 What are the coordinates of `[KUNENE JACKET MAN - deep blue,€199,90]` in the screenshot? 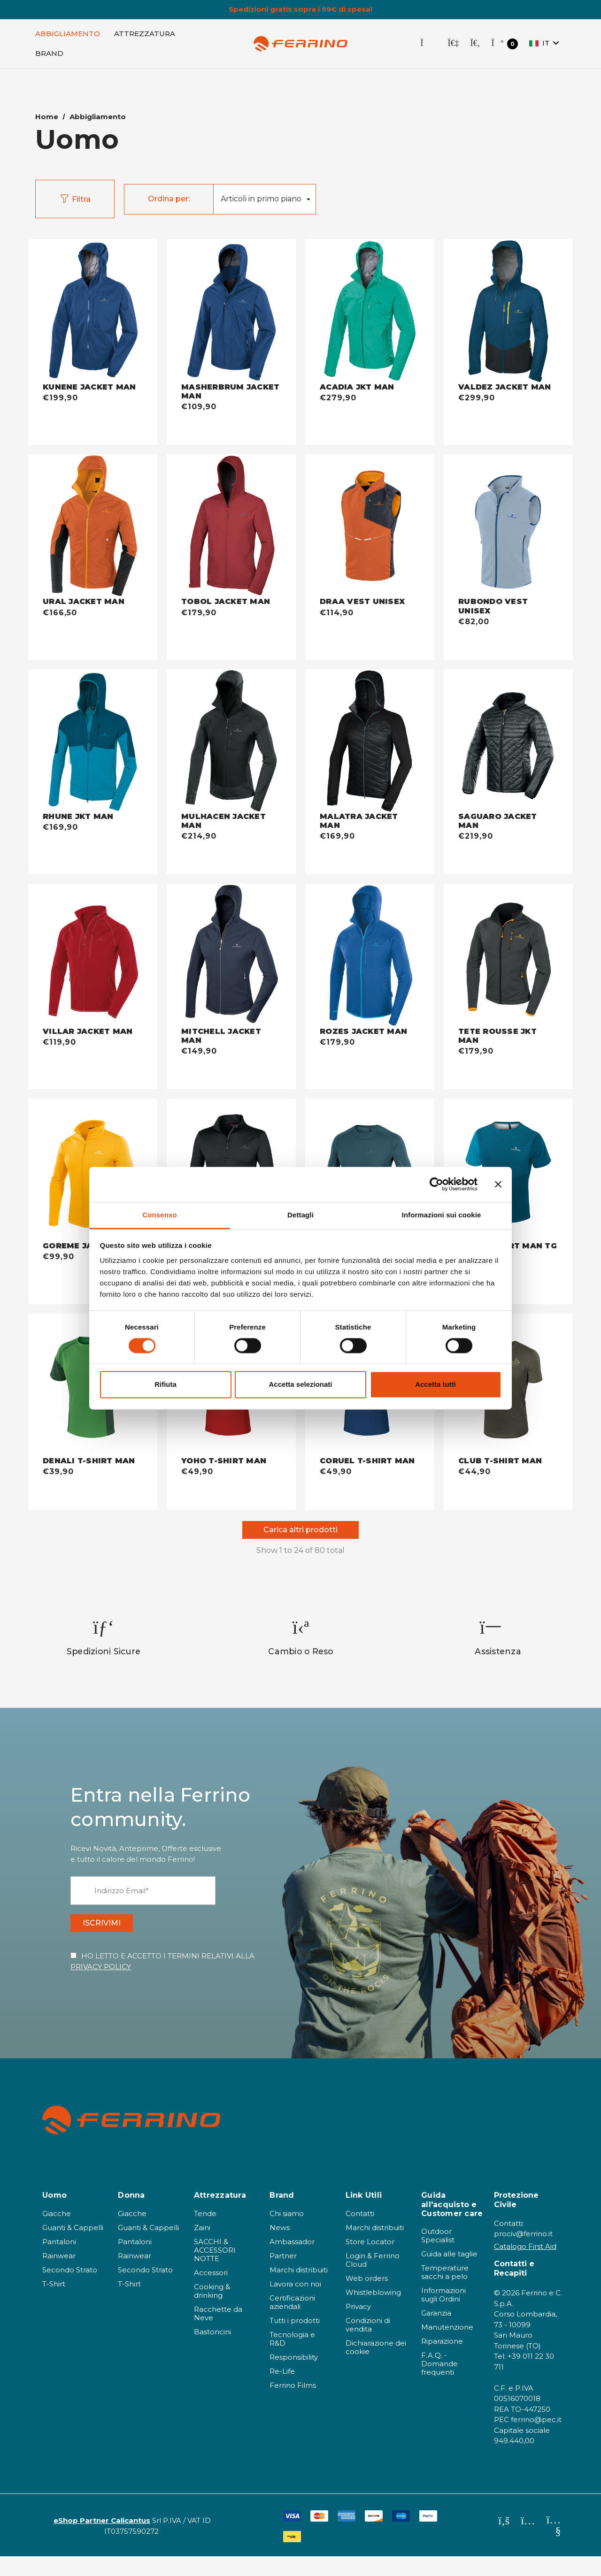 It's located at (93, 312).